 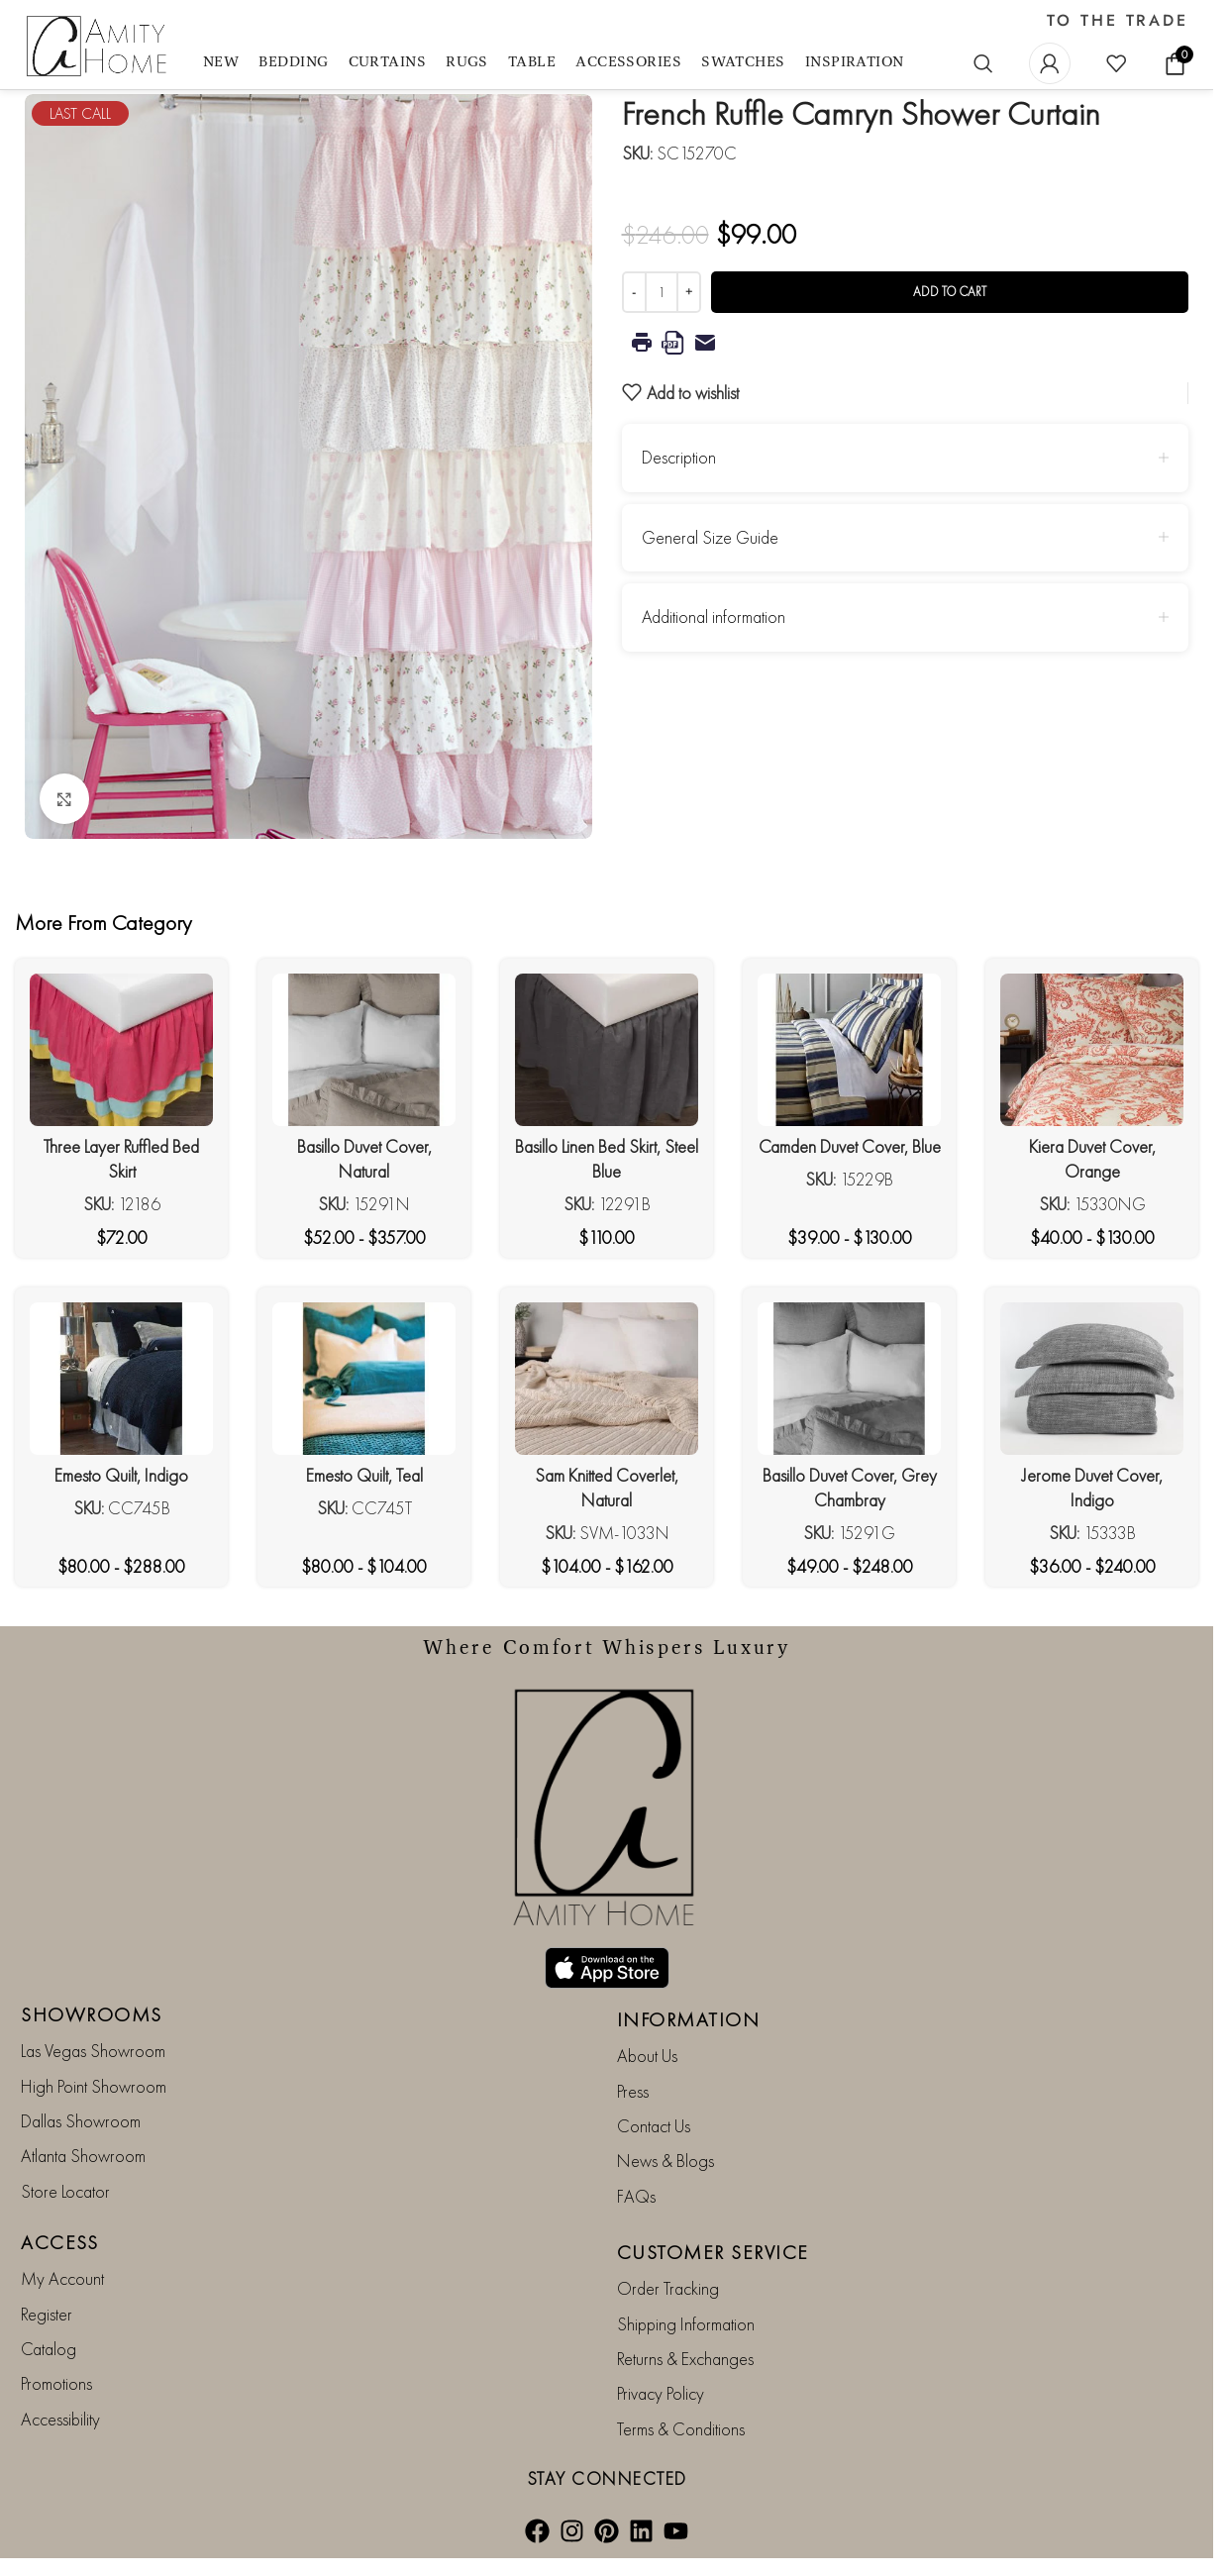 I want to click on [Increase quantity], so click(x=688, y=292).